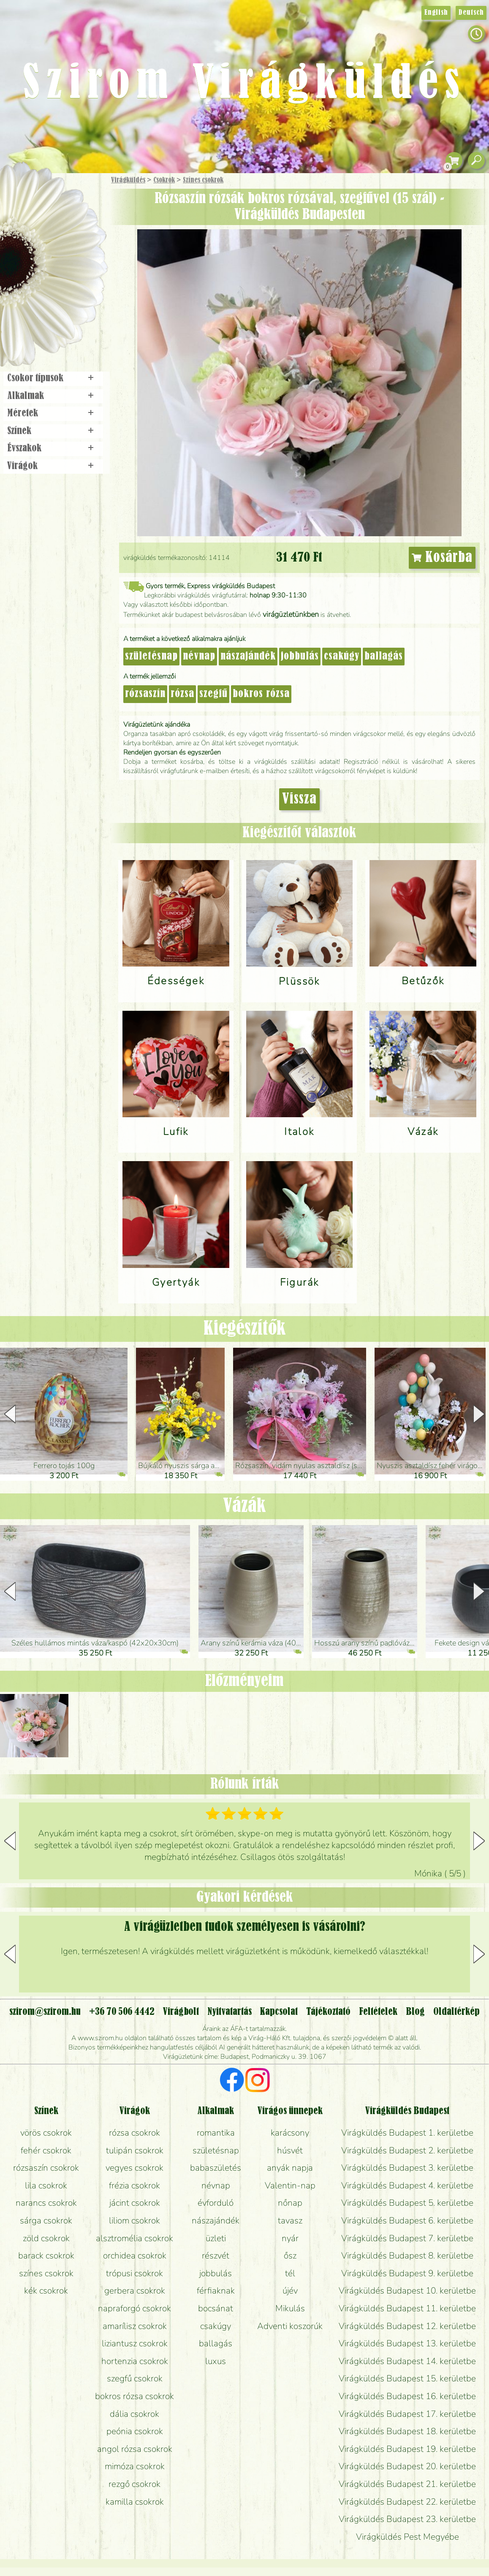 The width and height of the screenshot is (489, 2576). What do you see at coordinates (134, 2308) in the screenshot?
I see `napraforgó csokrok` at bounding box center [134, 2308].